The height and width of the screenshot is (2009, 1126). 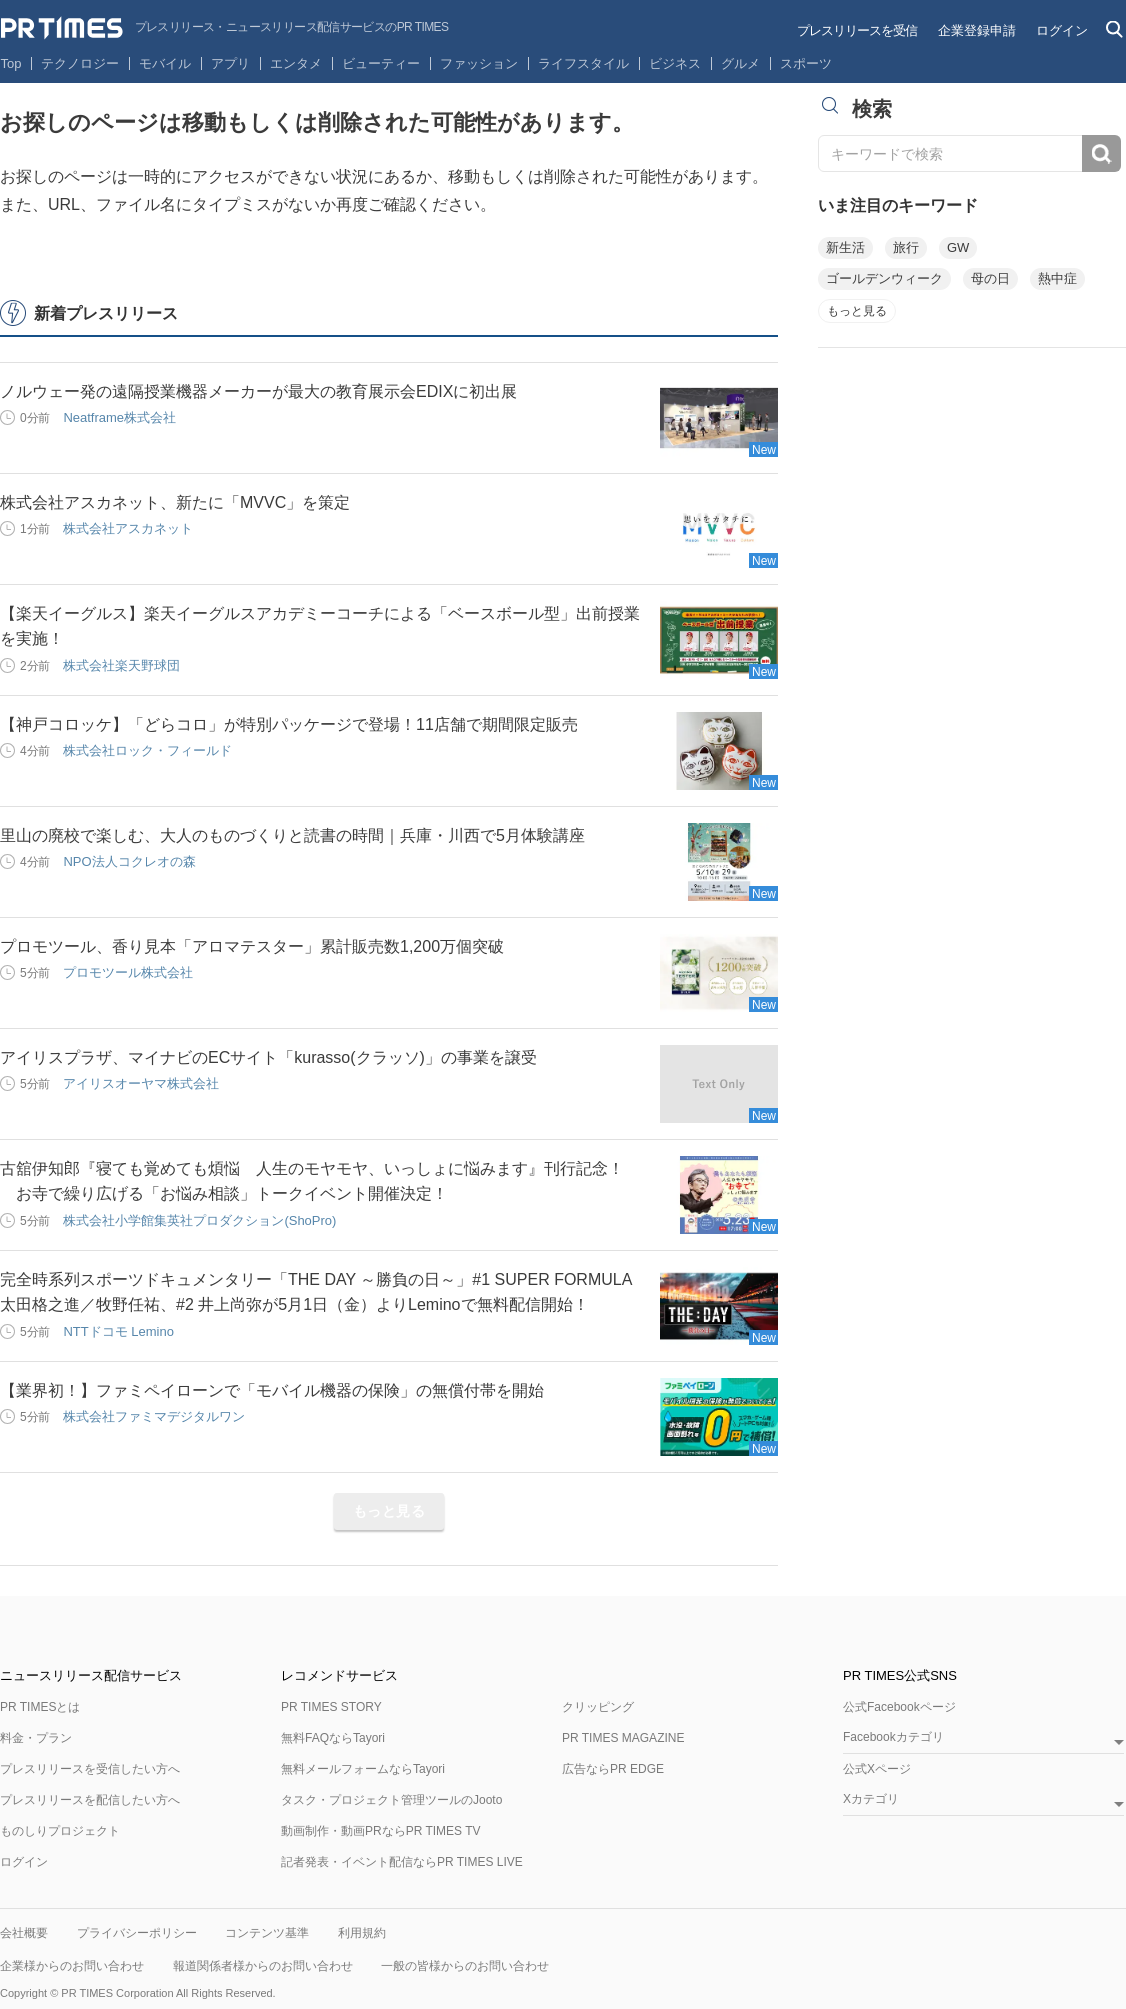 I want to click on 利用規約, so click(x=362, y=1933).